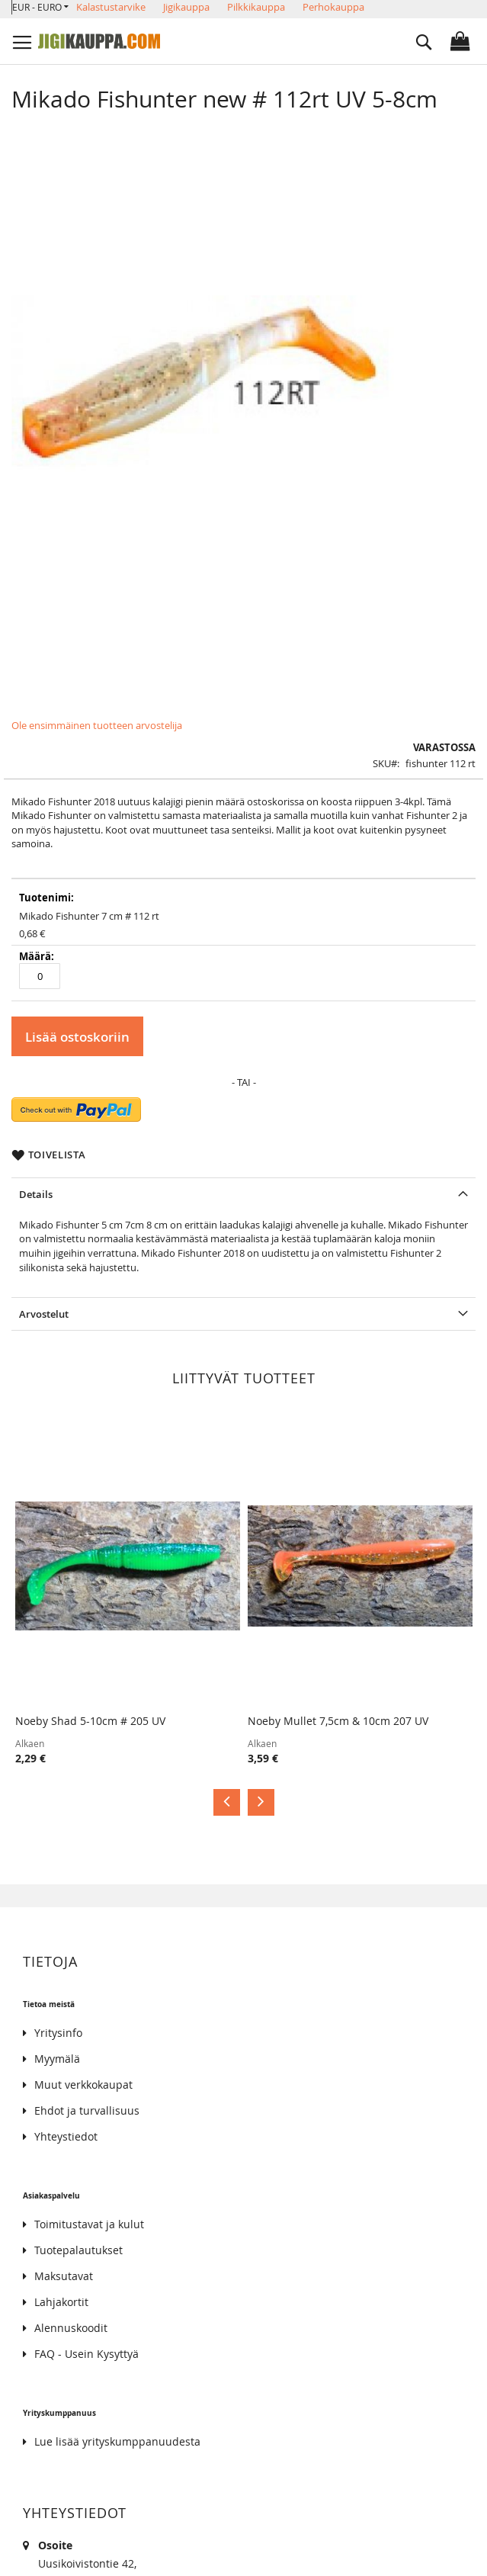 The image size is (487, 2576). Describe the element at coordinates (70, 2328) in the screenshot. I see `Alennuskoodit` at that location.